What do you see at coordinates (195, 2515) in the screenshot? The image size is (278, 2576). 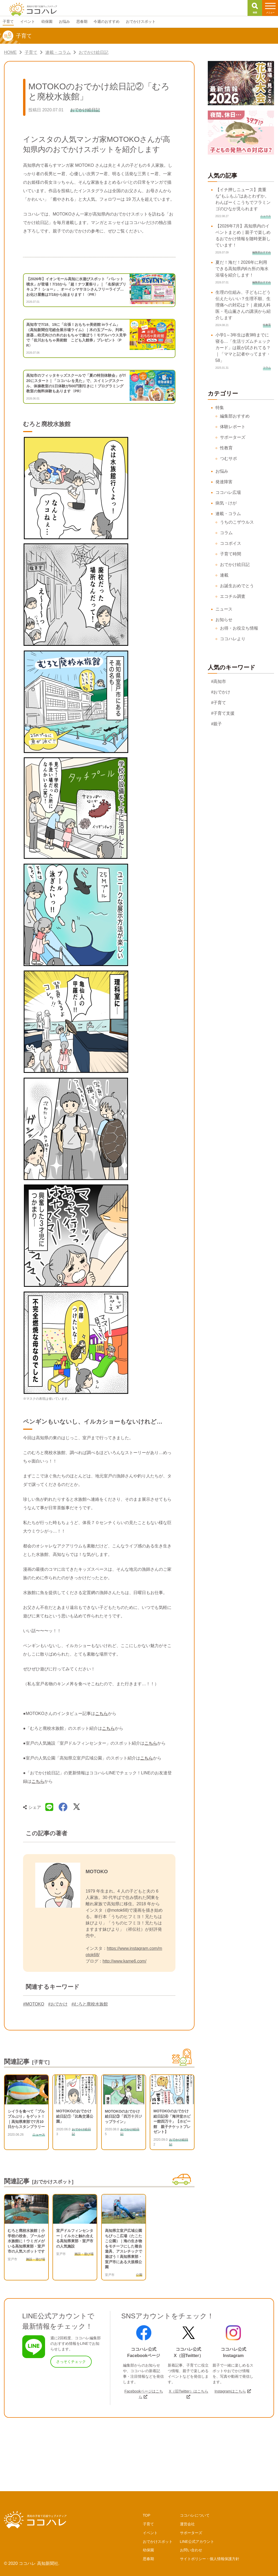 I see `ココハレについて` at bounding box center [195, 2515].